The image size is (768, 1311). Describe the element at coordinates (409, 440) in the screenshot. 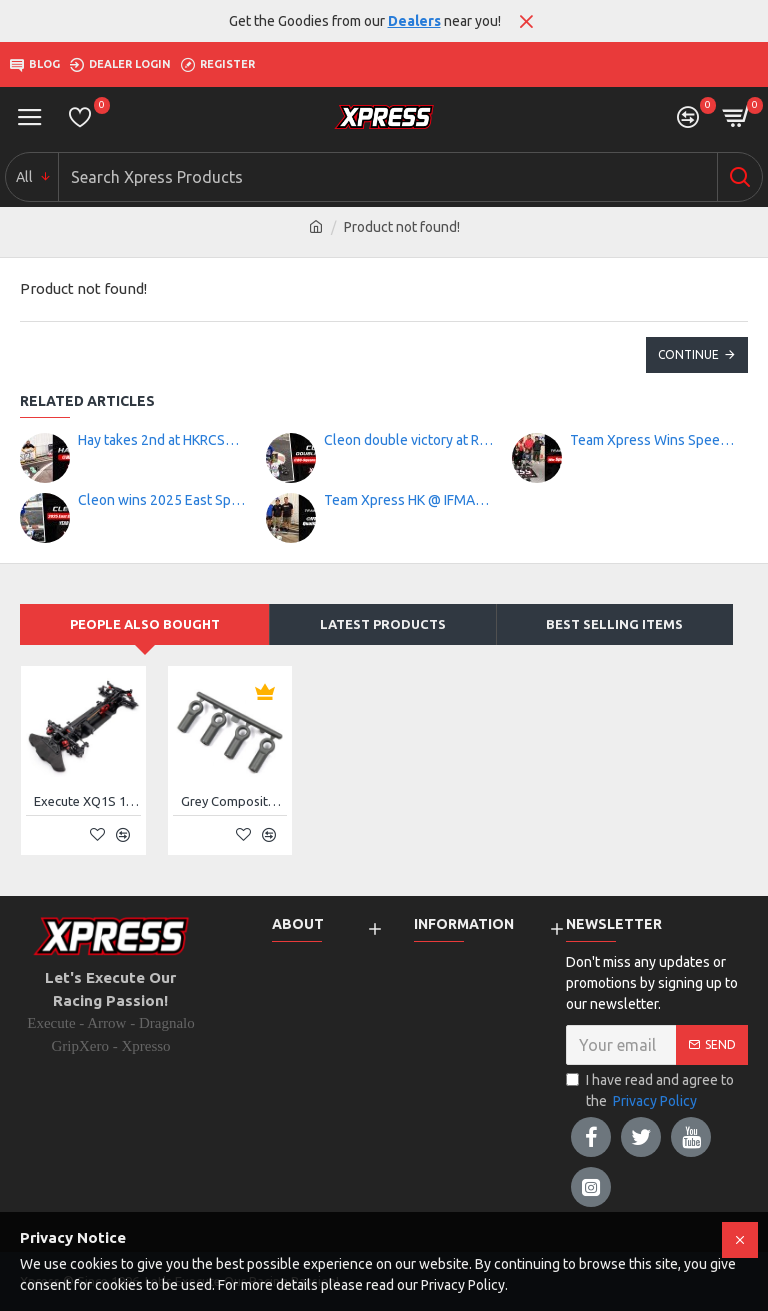

I see `Cleon double victory at RC-Square Race Series Rd3` at that location.